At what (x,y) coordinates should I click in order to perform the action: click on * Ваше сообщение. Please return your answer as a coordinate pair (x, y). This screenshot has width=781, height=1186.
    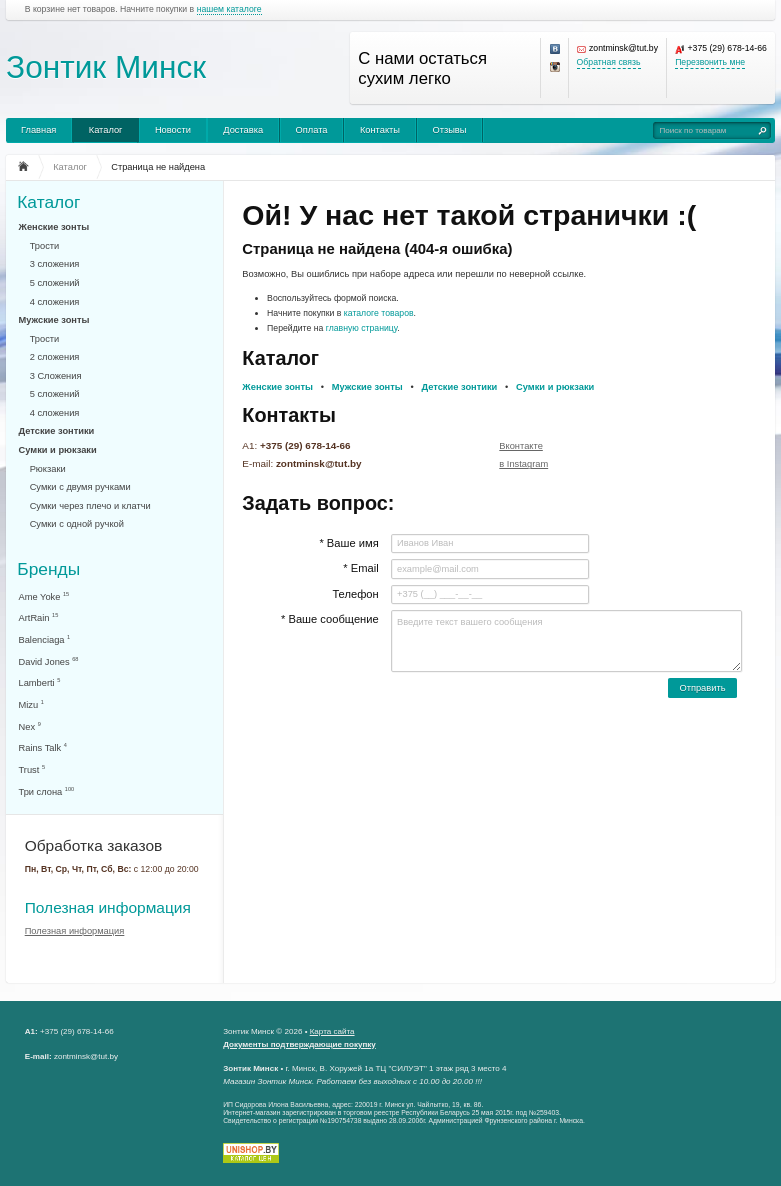
    Looking at the image, I should click on (330, 619).